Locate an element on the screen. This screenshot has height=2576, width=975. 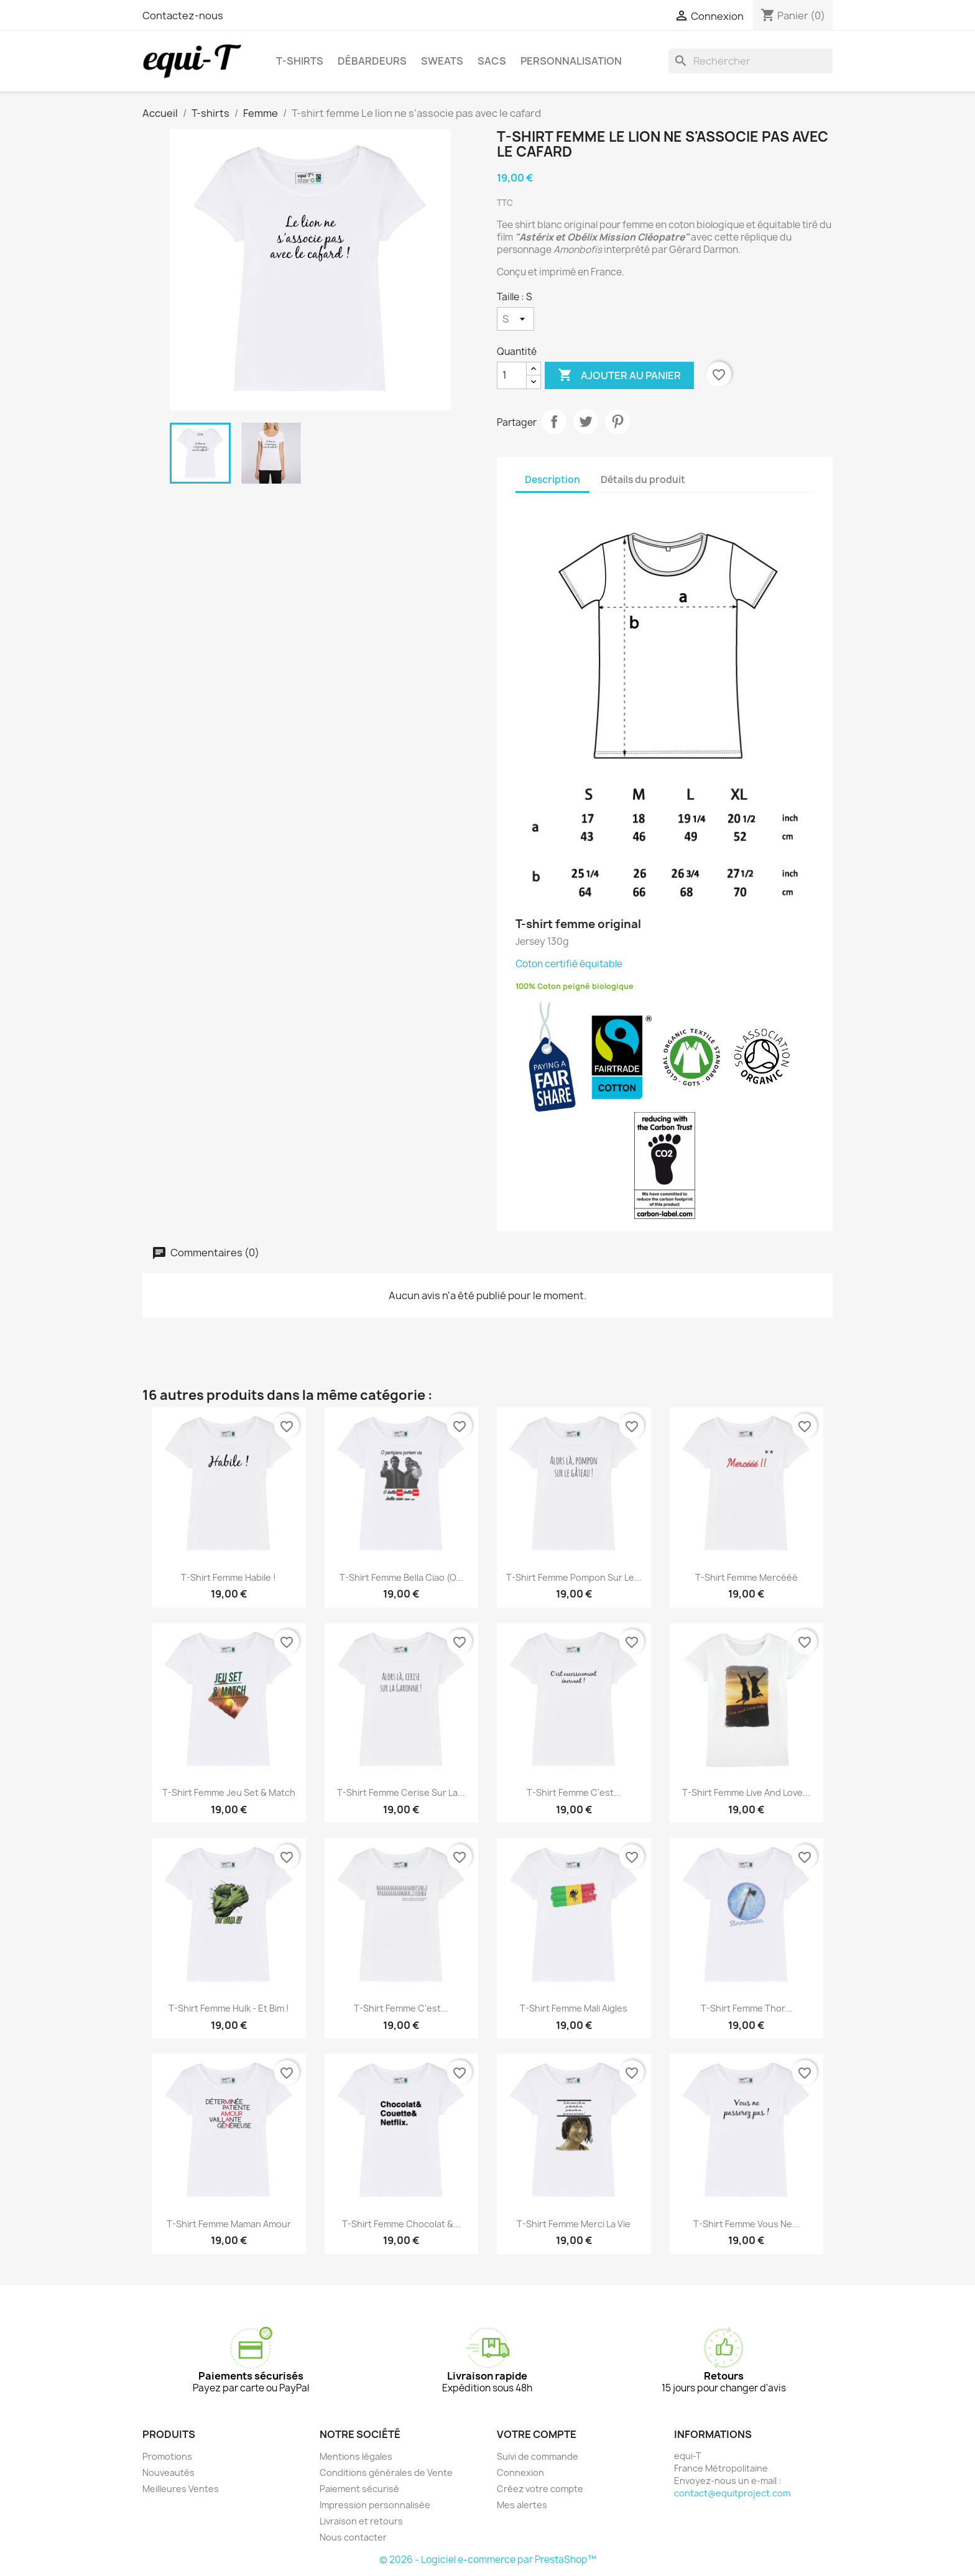
T-shirt femme Cerise sur la... is located at coordinates (401, 1792).